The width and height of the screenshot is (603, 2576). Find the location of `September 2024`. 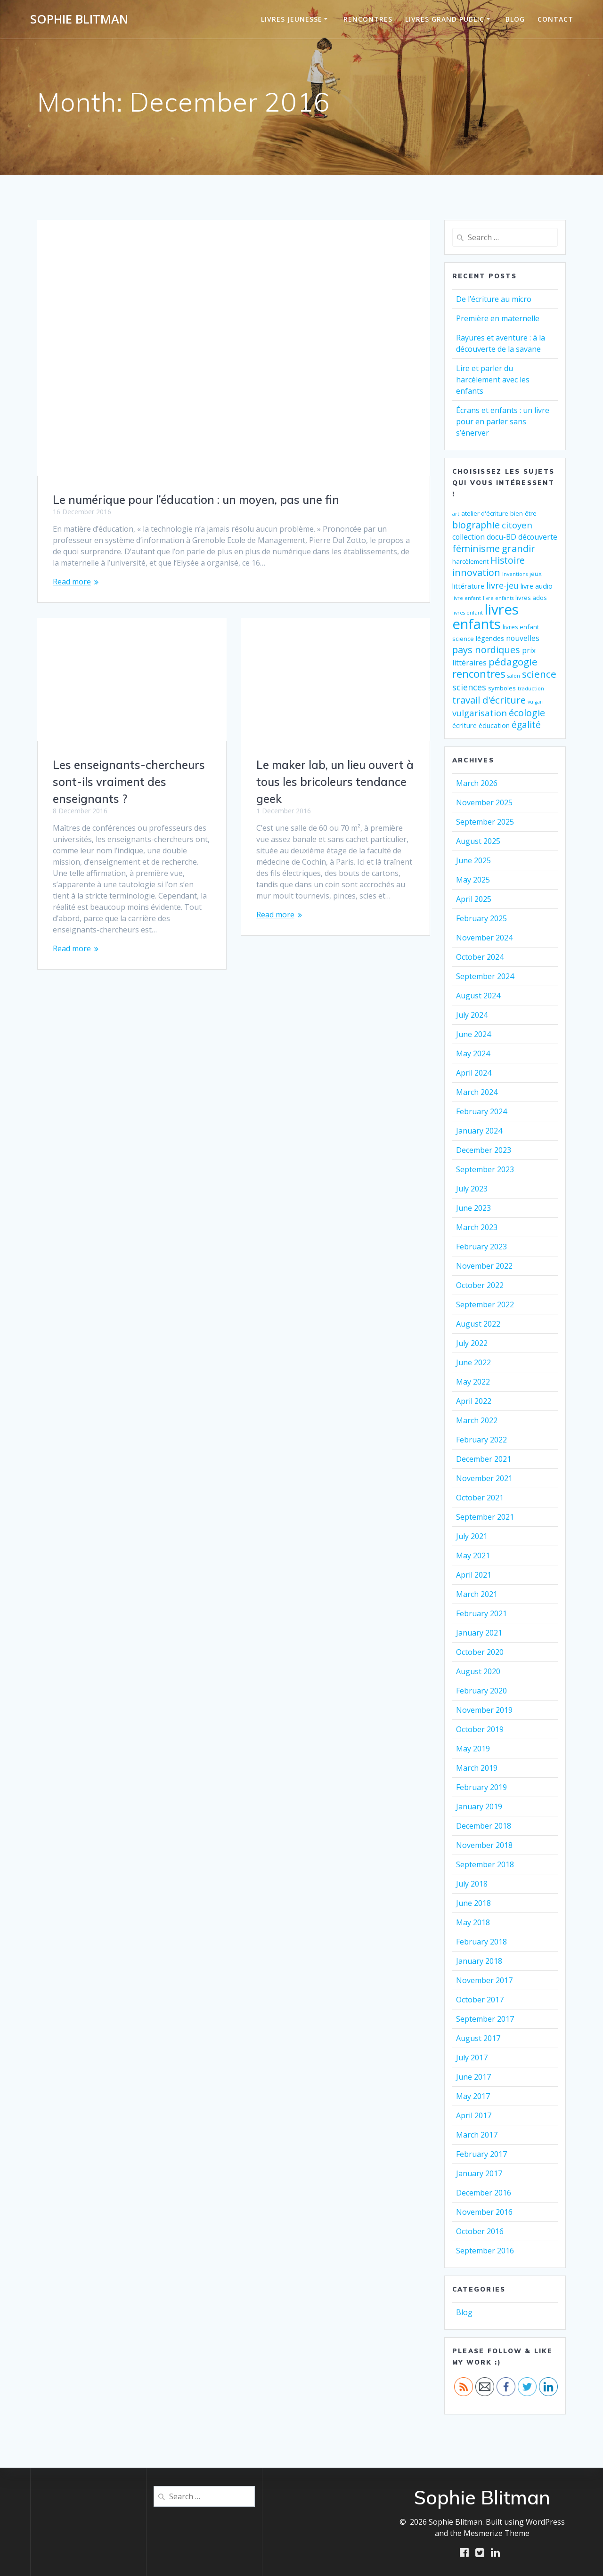

September 2024 is located at coordinates (485, 976).